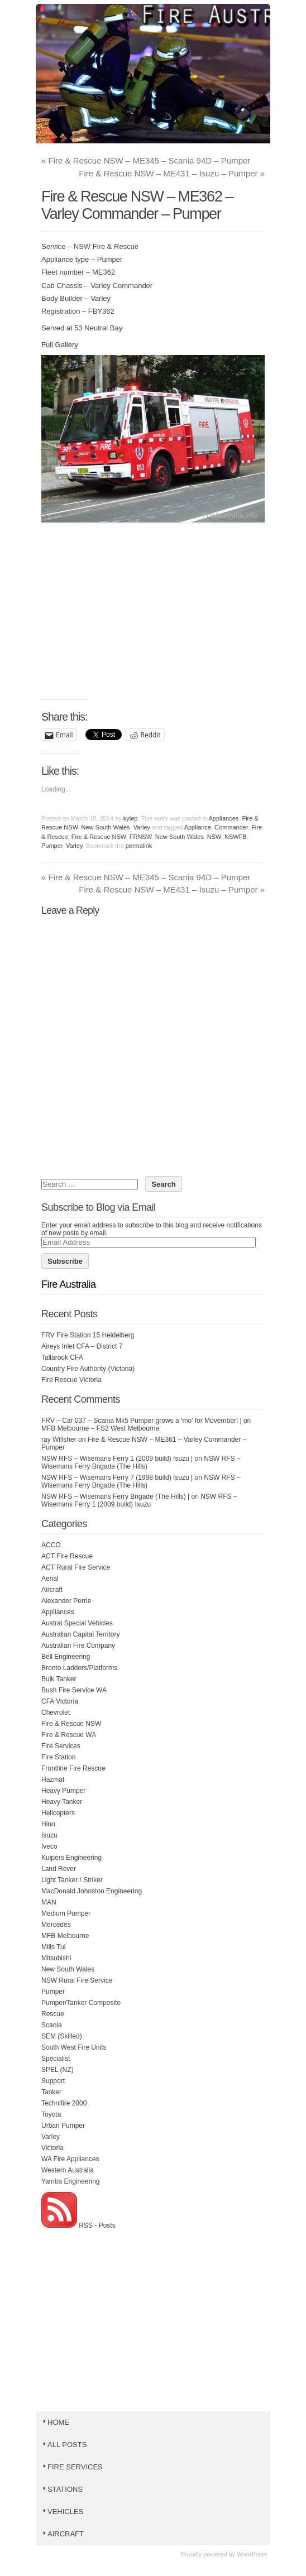 This screenshot has height=2576, width=306. What do you see at coordinates (141, 1420) in the screenshot?
I see `FRV – Car 037 – Scania Mk5 Pumper grows a ‘mo’ for Movember! |` at bounding box center [141, 1420].